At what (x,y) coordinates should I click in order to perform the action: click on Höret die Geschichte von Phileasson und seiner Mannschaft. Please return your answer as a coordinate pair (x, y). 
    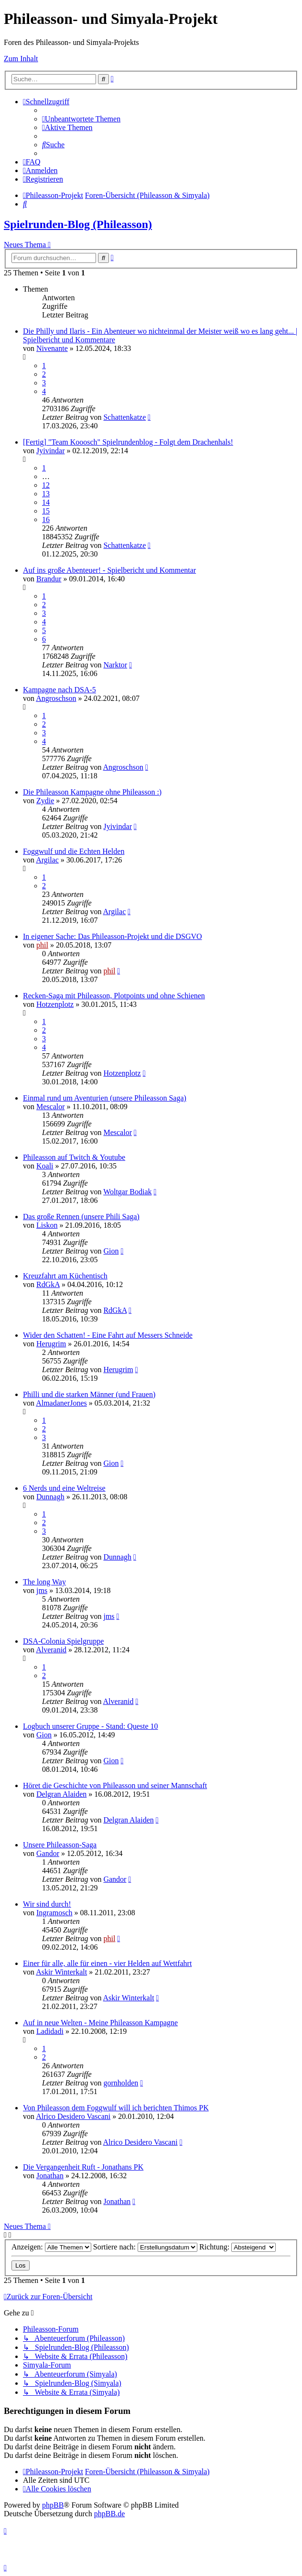
    Looking at the image, I should click on (115, 1785).